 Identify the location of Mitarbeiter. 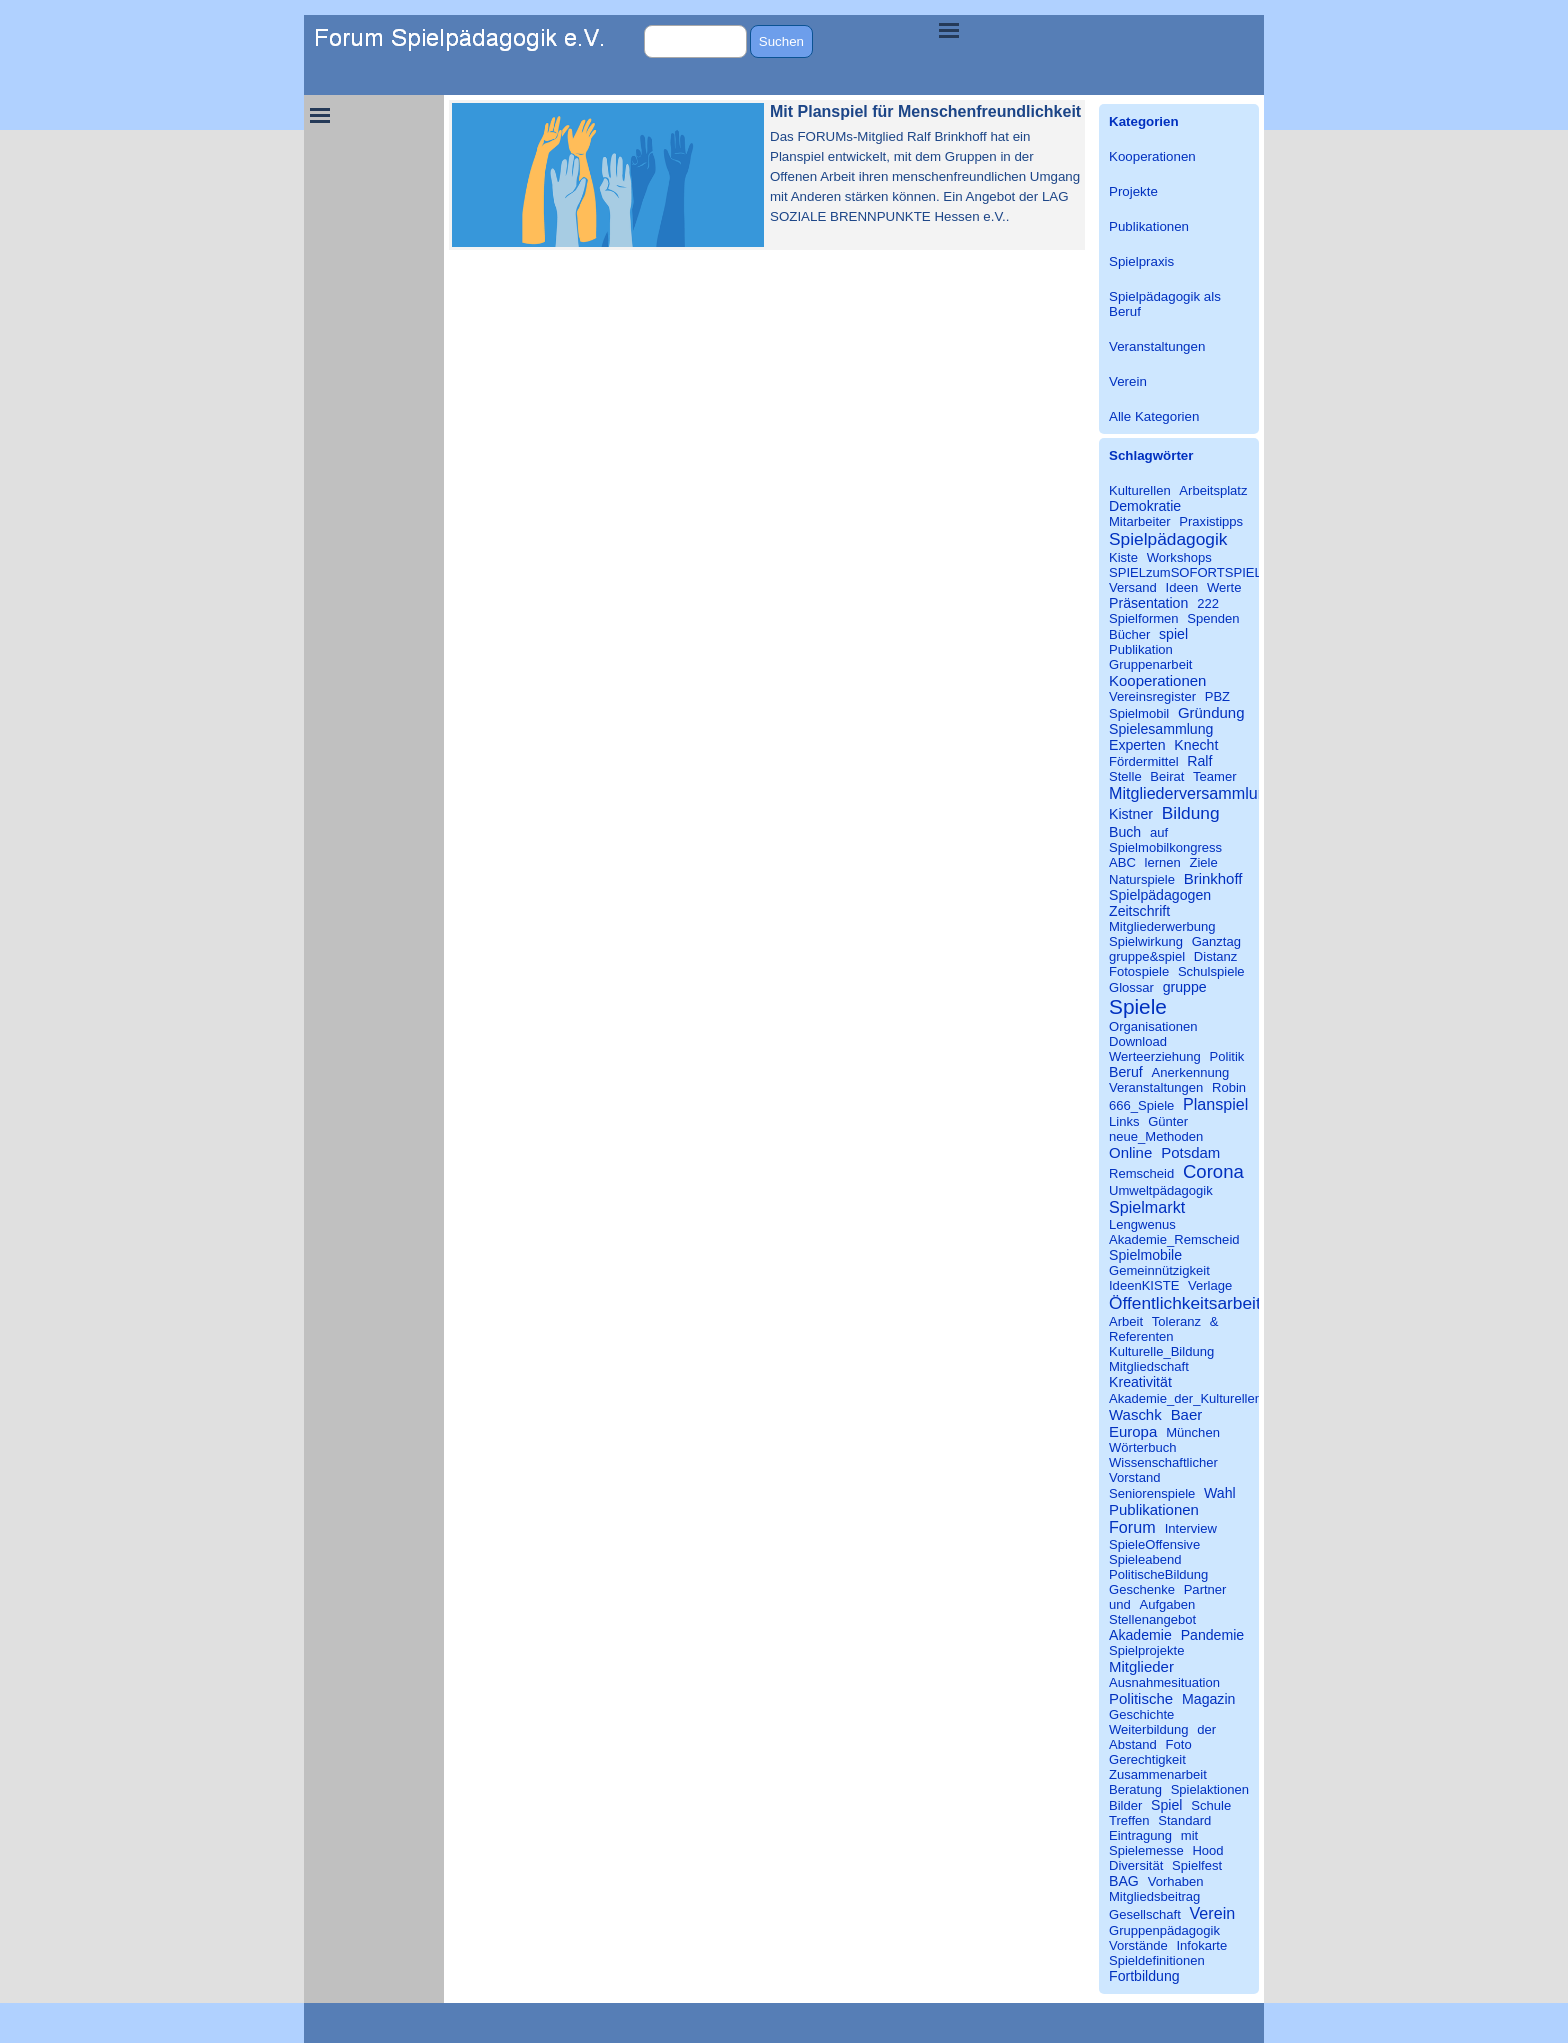
(1140, 521).